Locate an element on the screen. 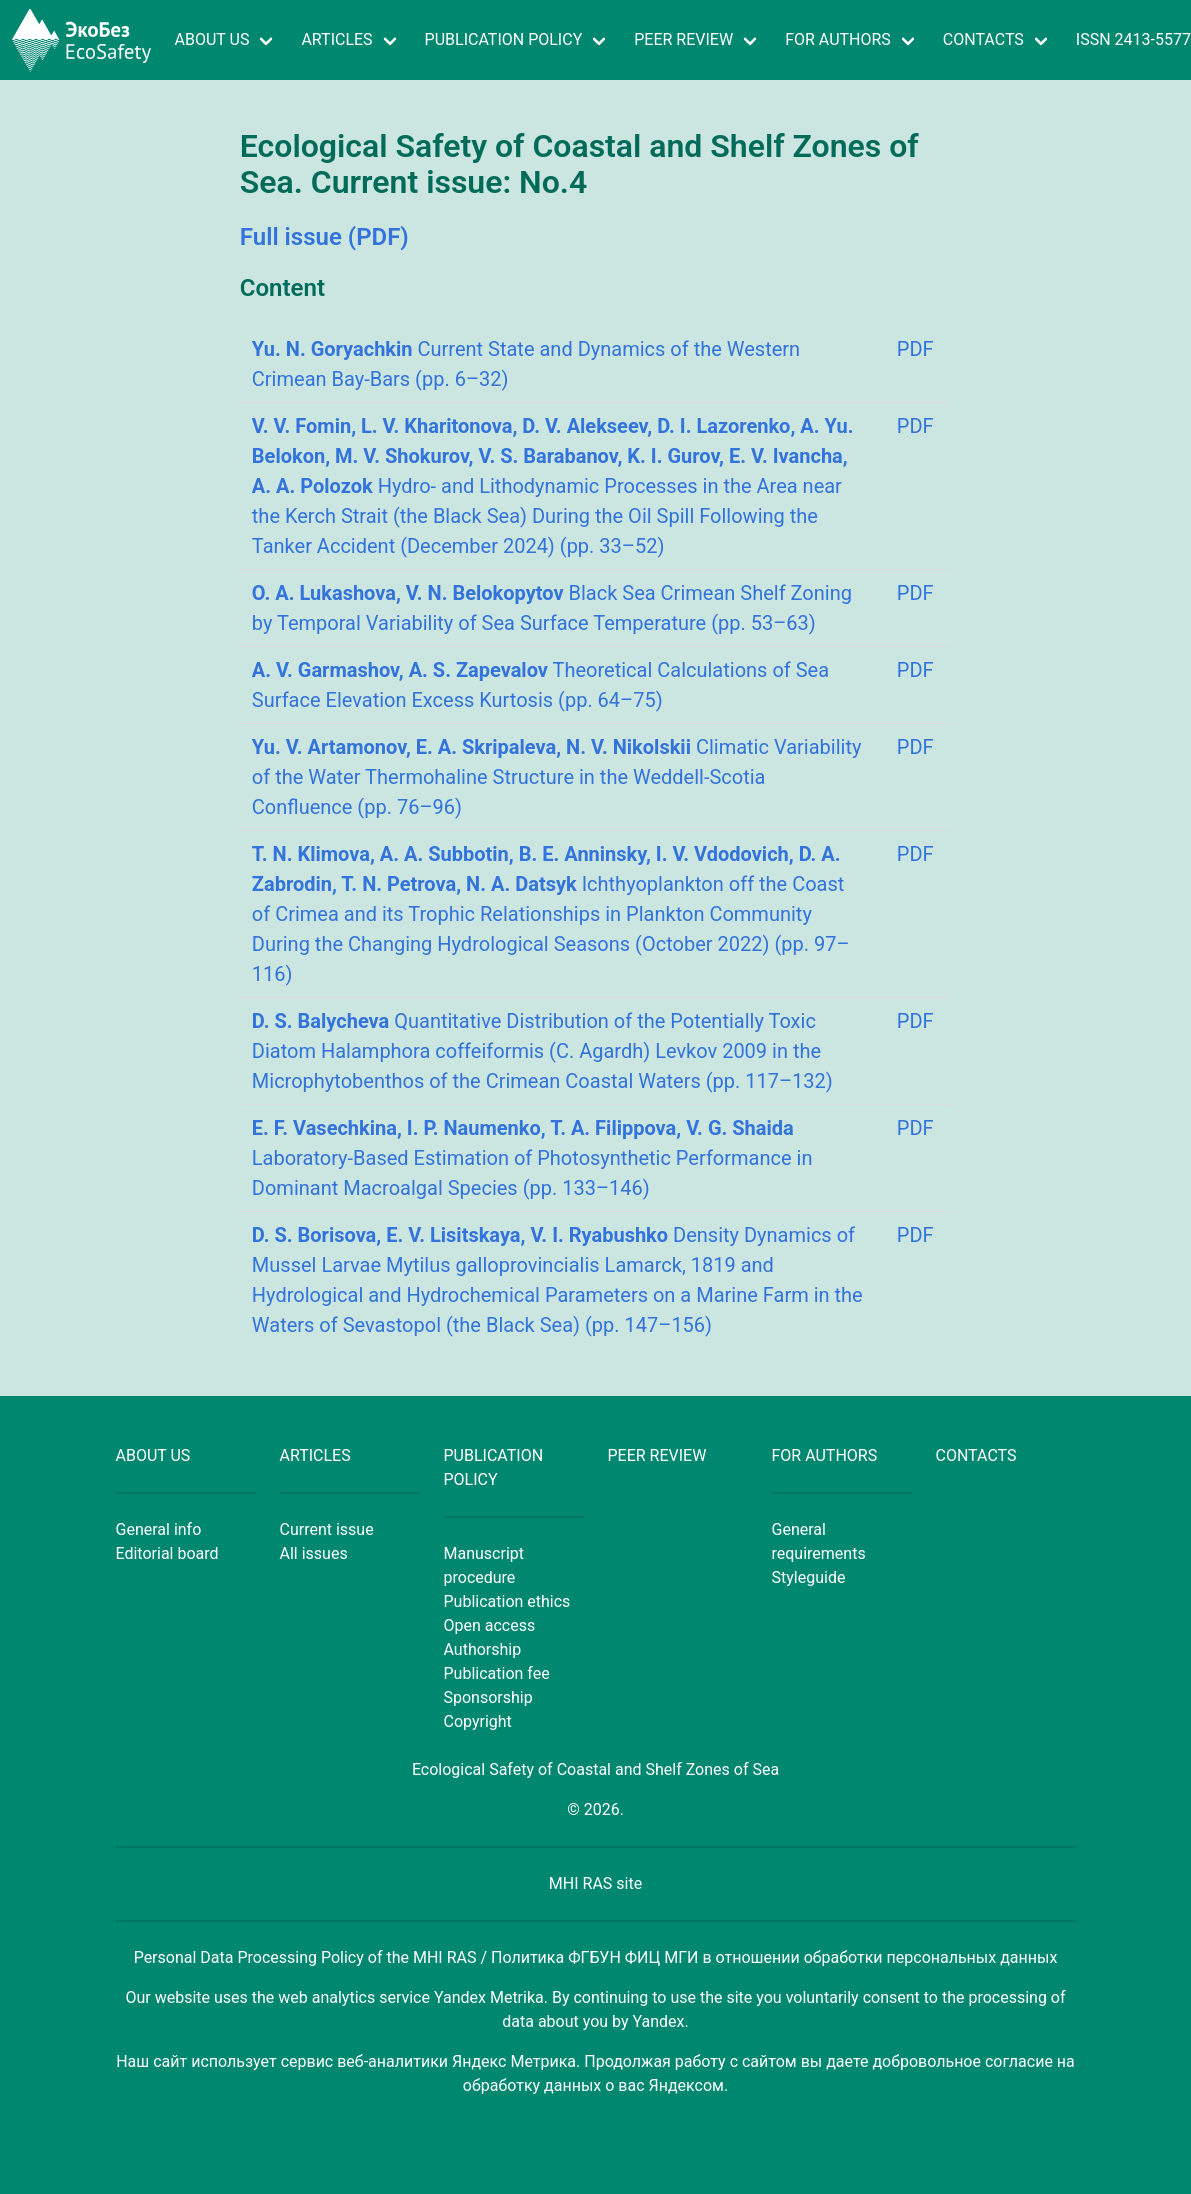 This screenshot has height=2194, width=1191. Publication ethics is located at coordinates (507, 1601).